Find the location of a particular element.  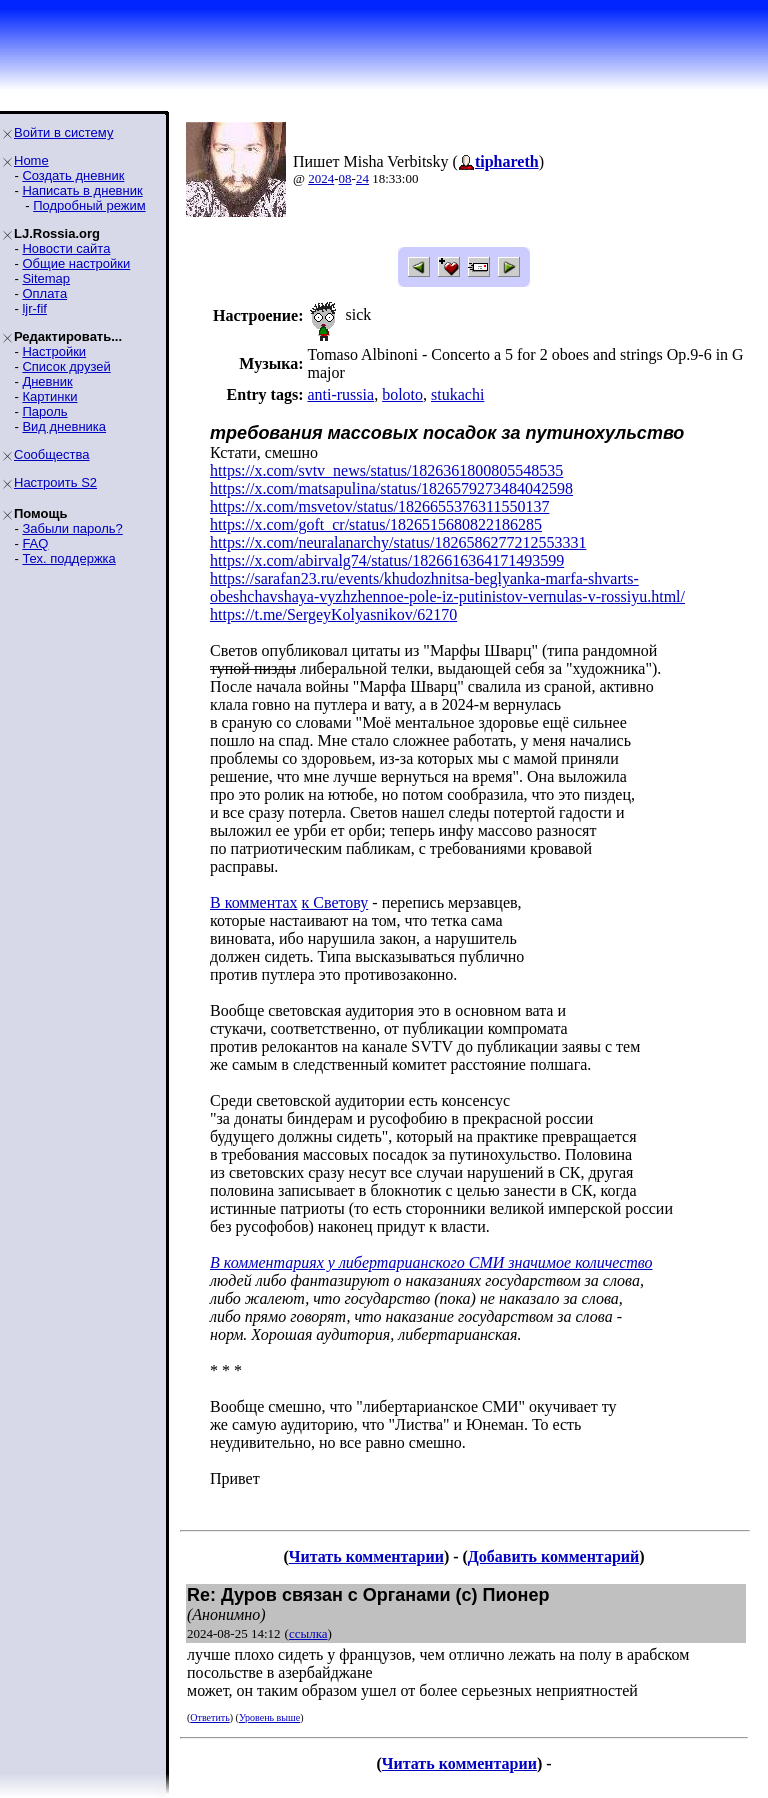

Дневник is located at coordinates (47, 381).